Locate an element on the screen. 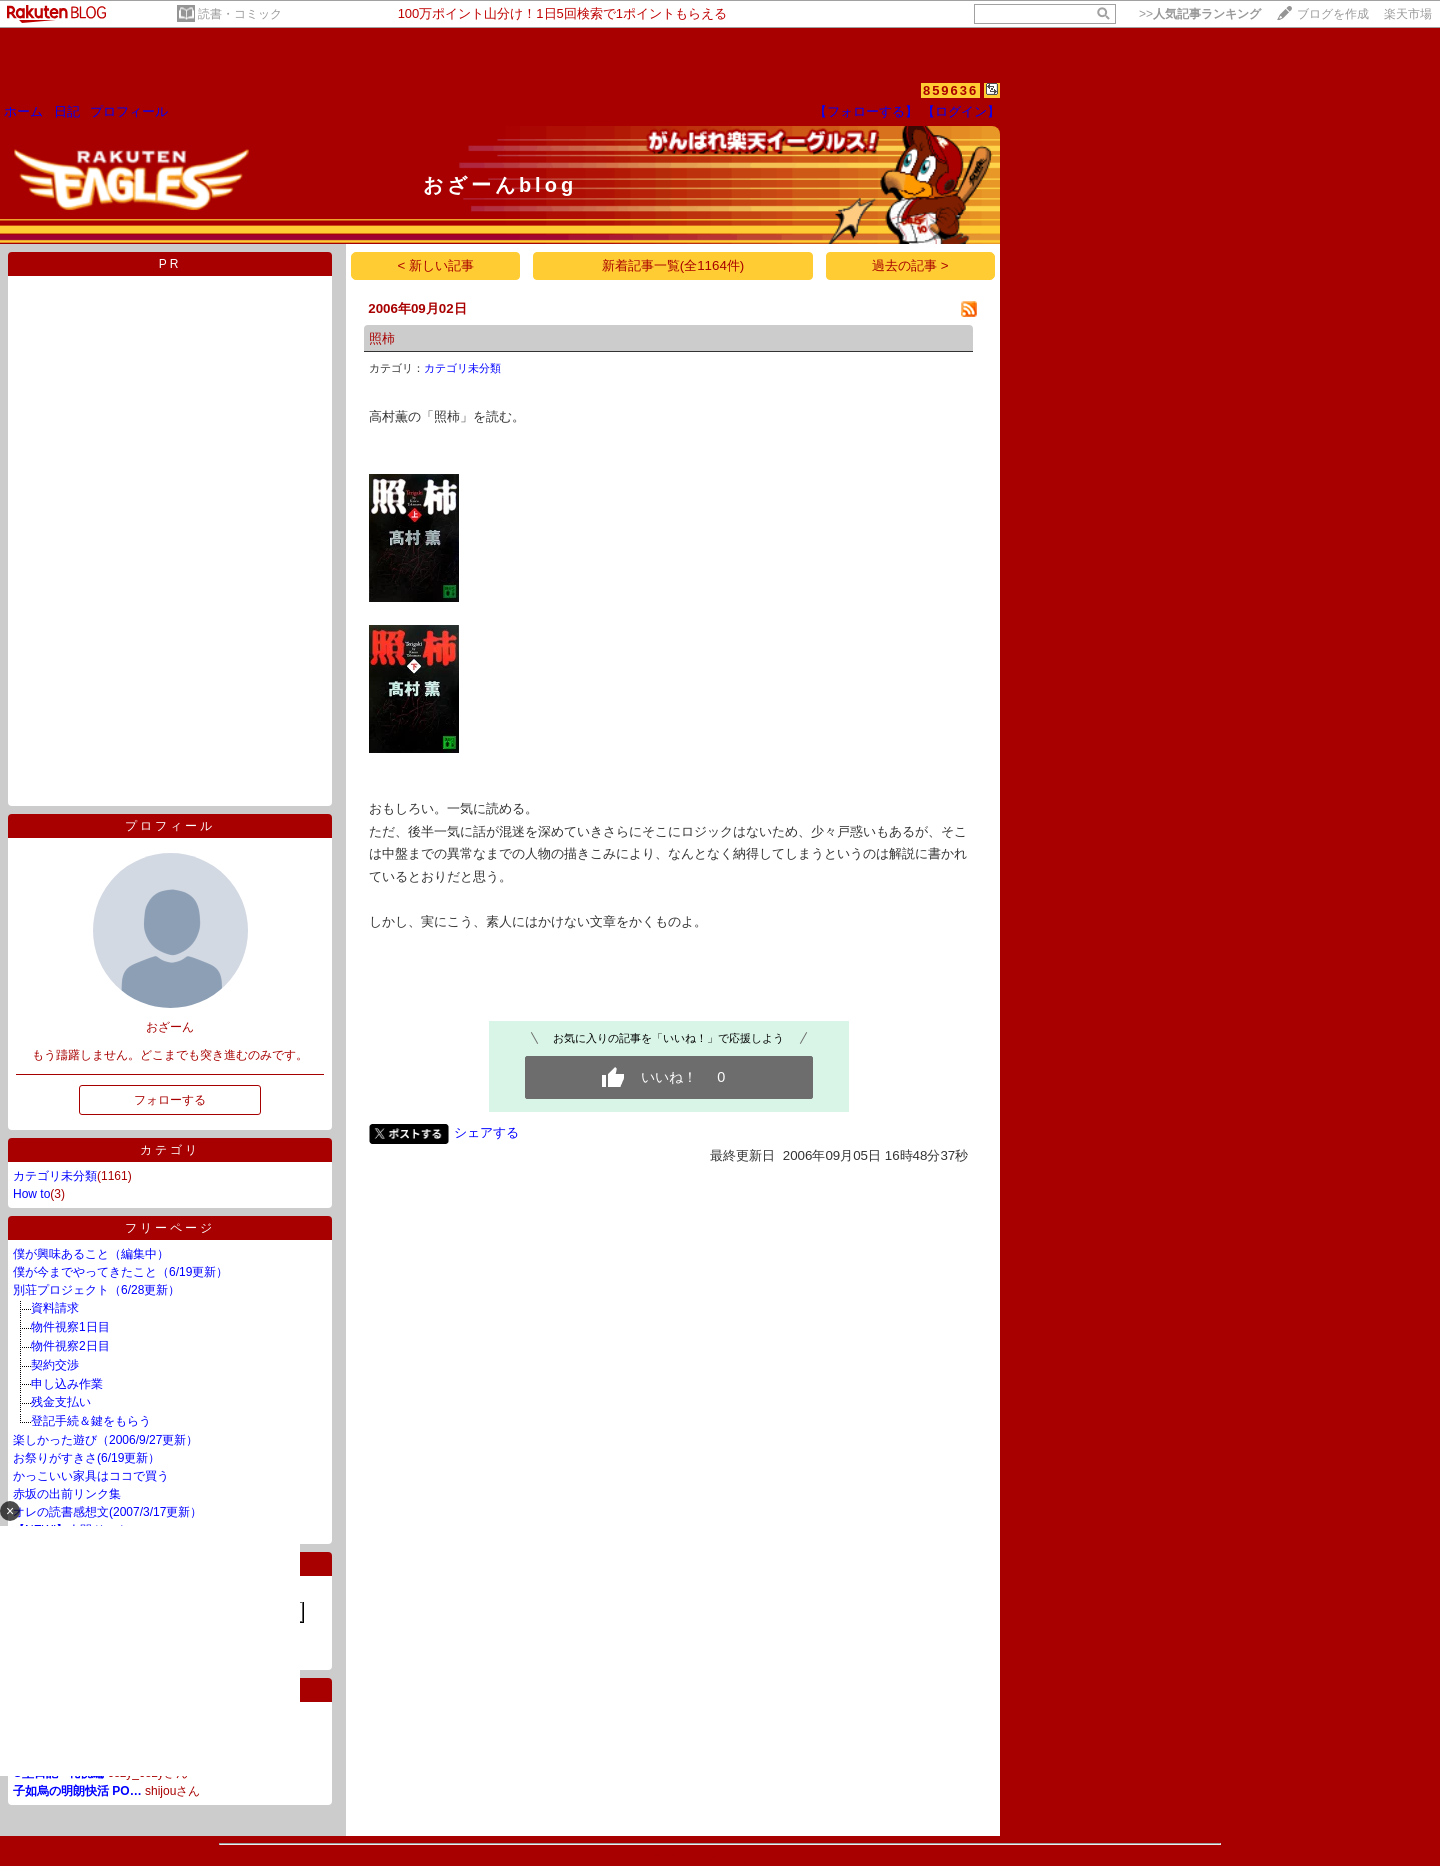  登記手続＆鍵をもらう is located at coordinates (91, 1421).